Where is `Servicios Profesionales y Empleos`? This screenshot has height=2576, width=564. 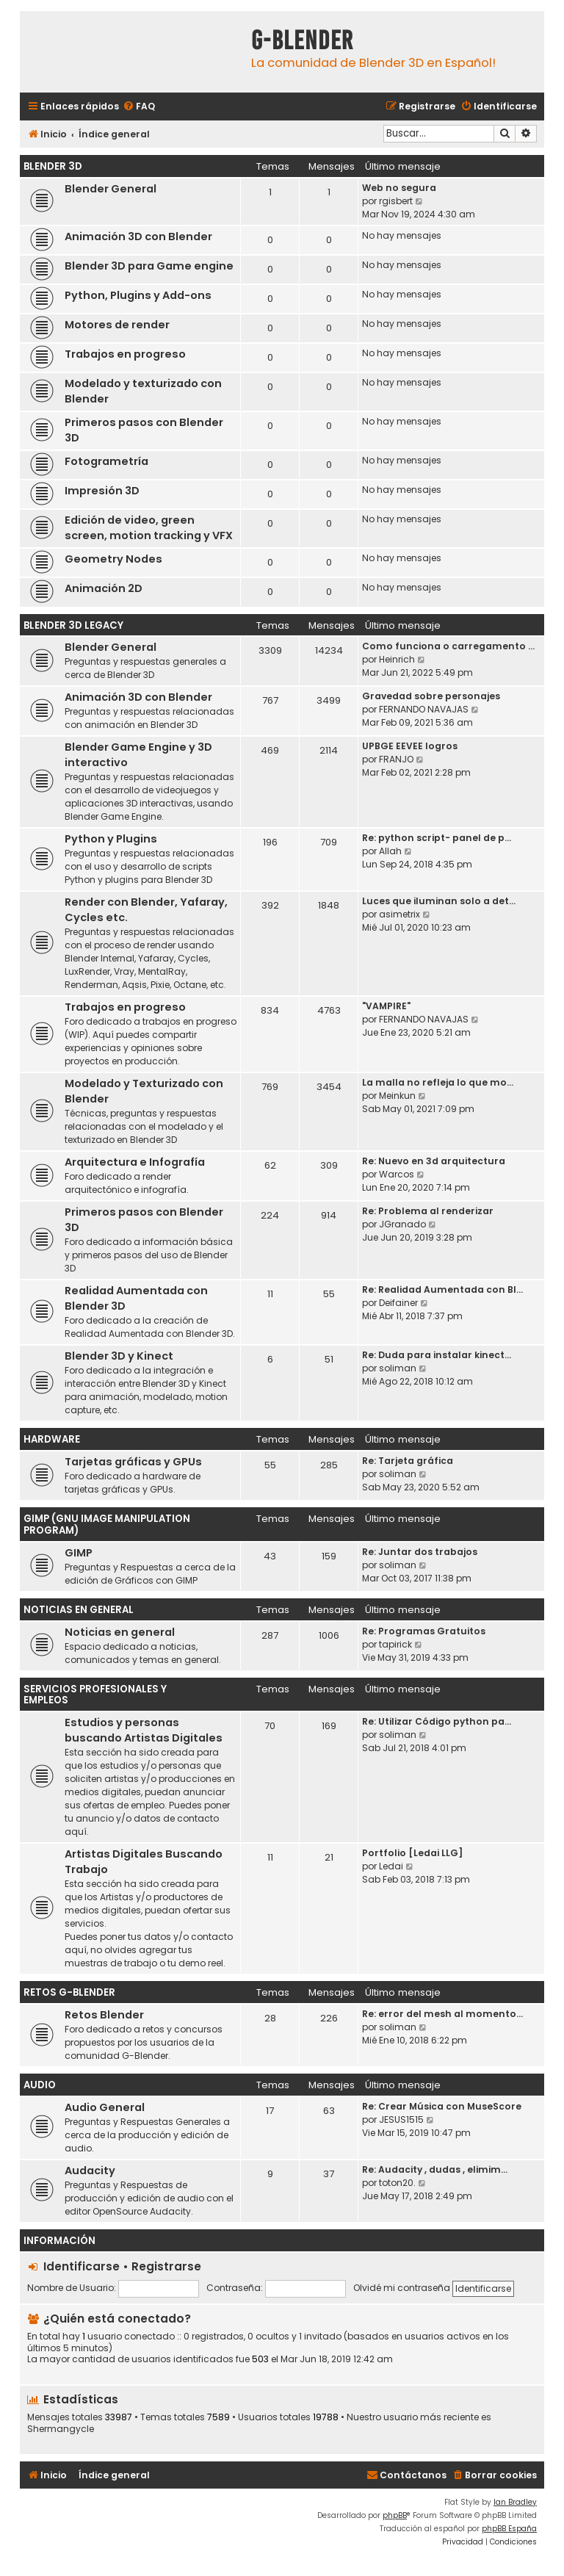
Servicios Profesionales y Empleos is located at coordinates (95, 1695).